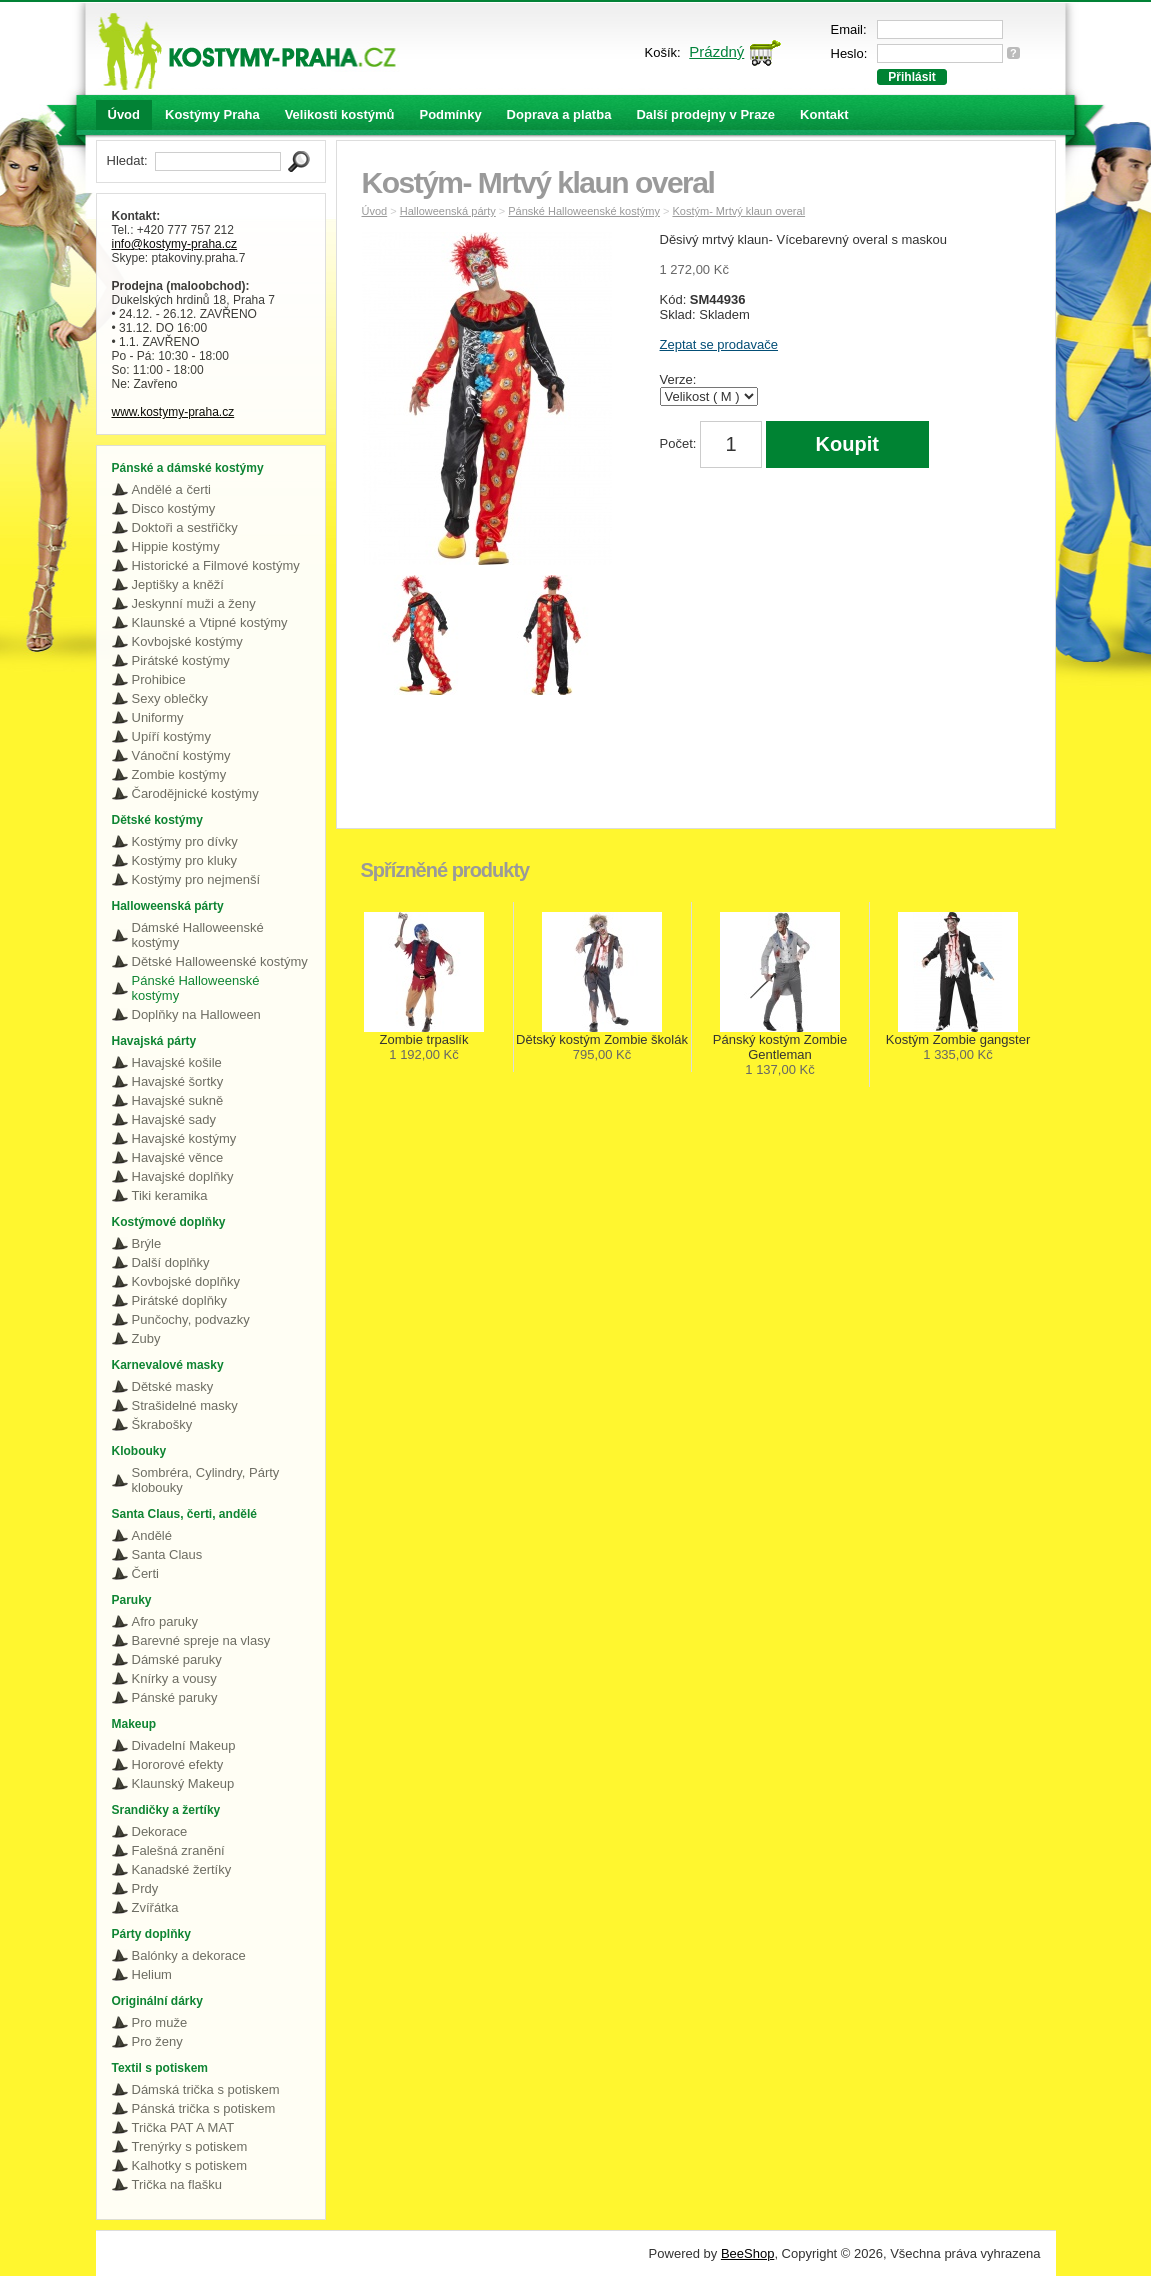  Describe the element at coordinates (824, 114) in the screenshot. I see `Kontakt` at that location.